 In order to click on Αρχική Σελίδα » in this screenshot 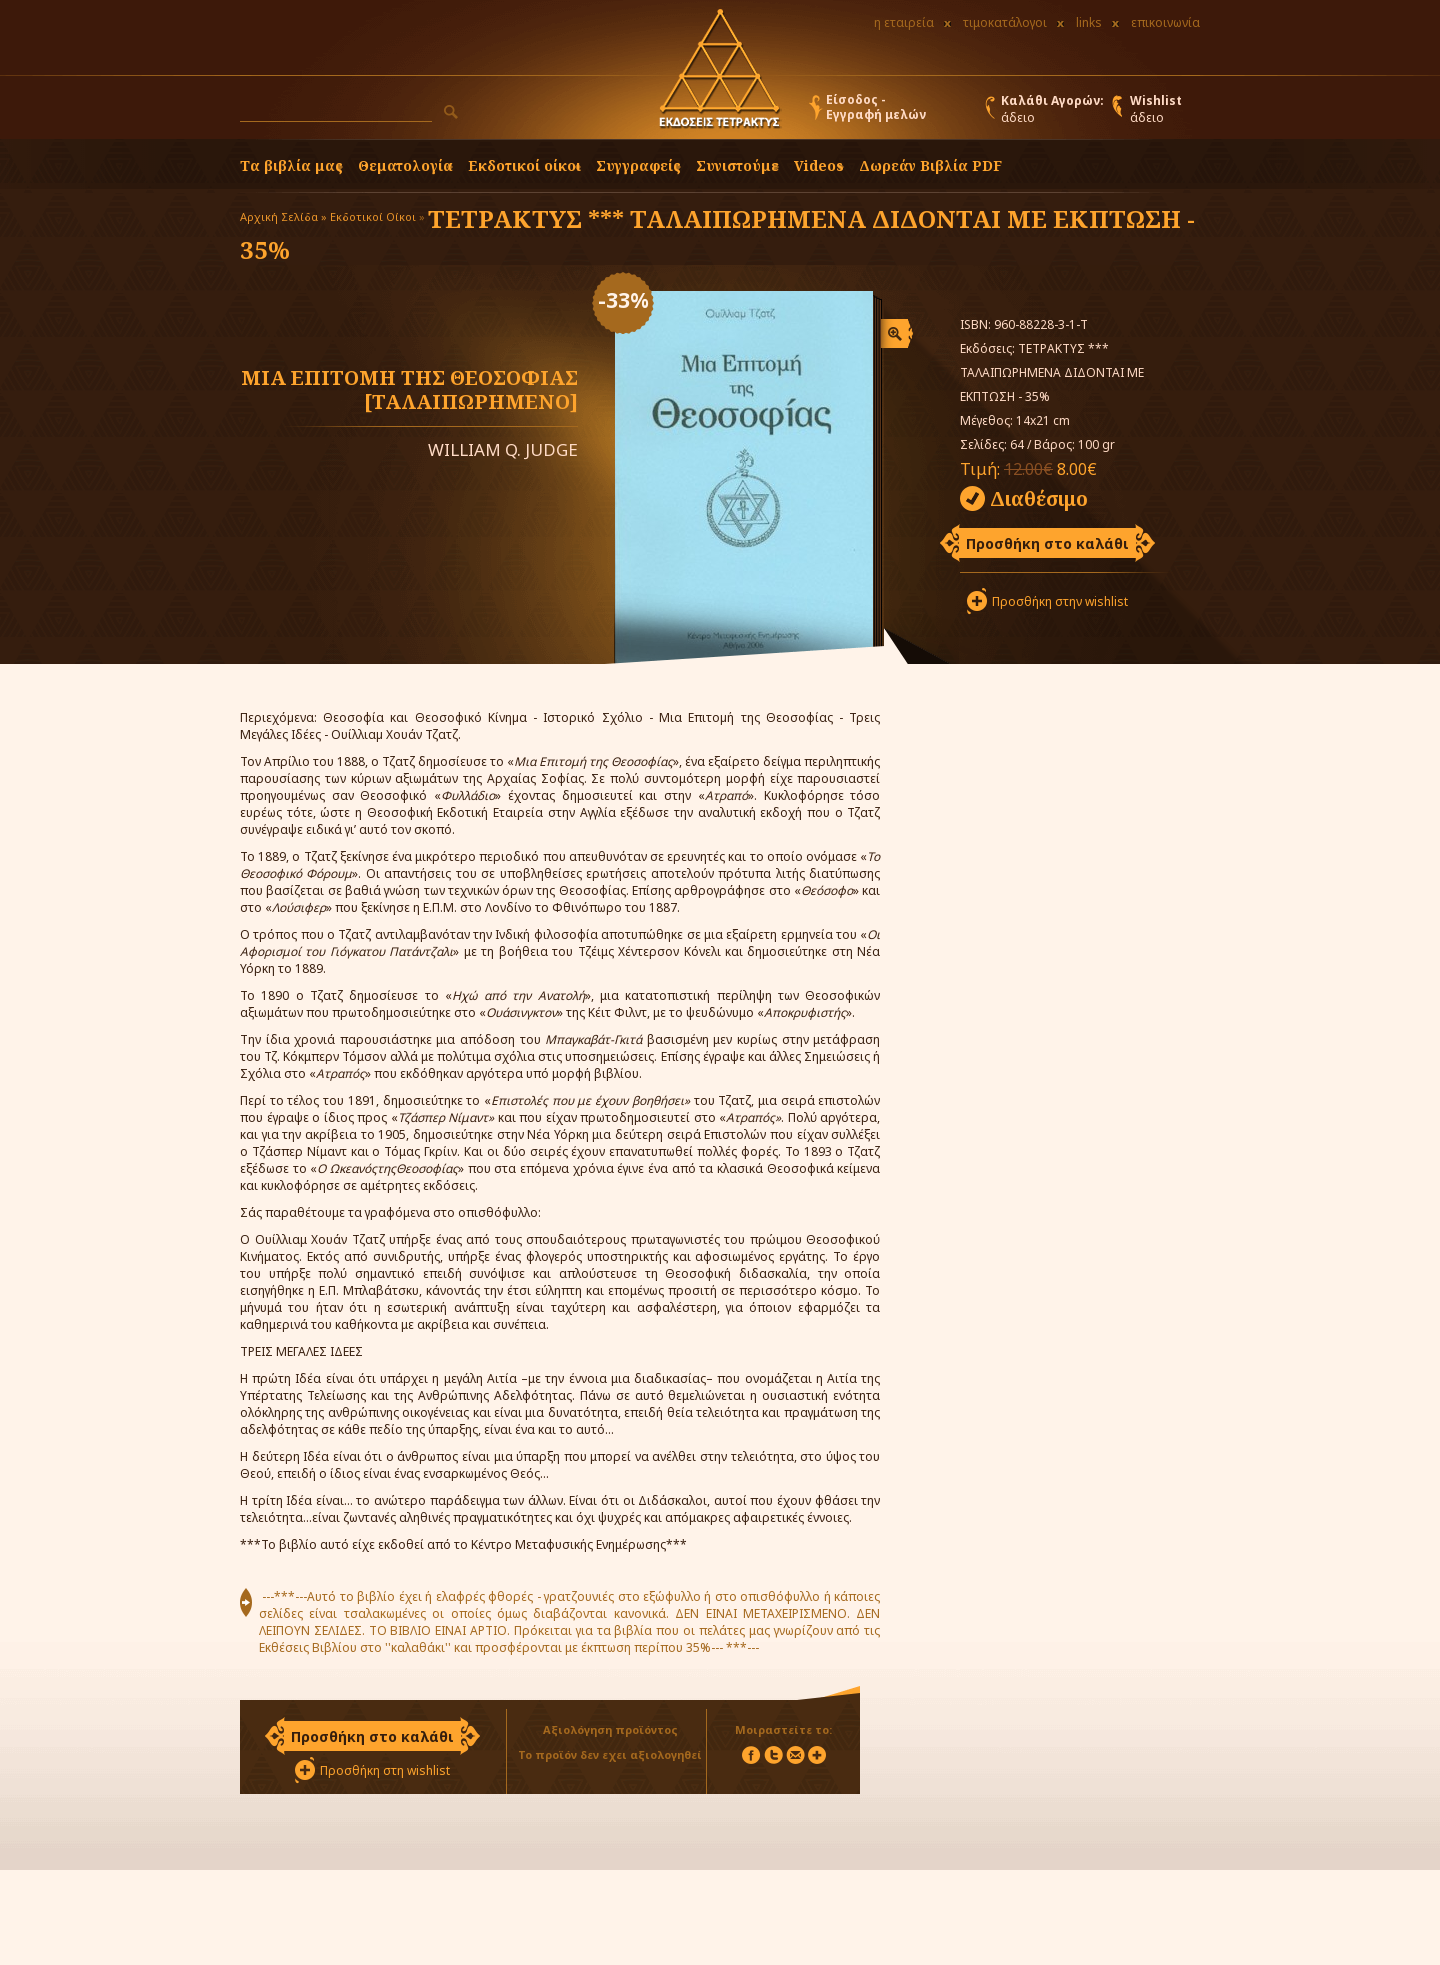, I will do `click(283, 216)`.